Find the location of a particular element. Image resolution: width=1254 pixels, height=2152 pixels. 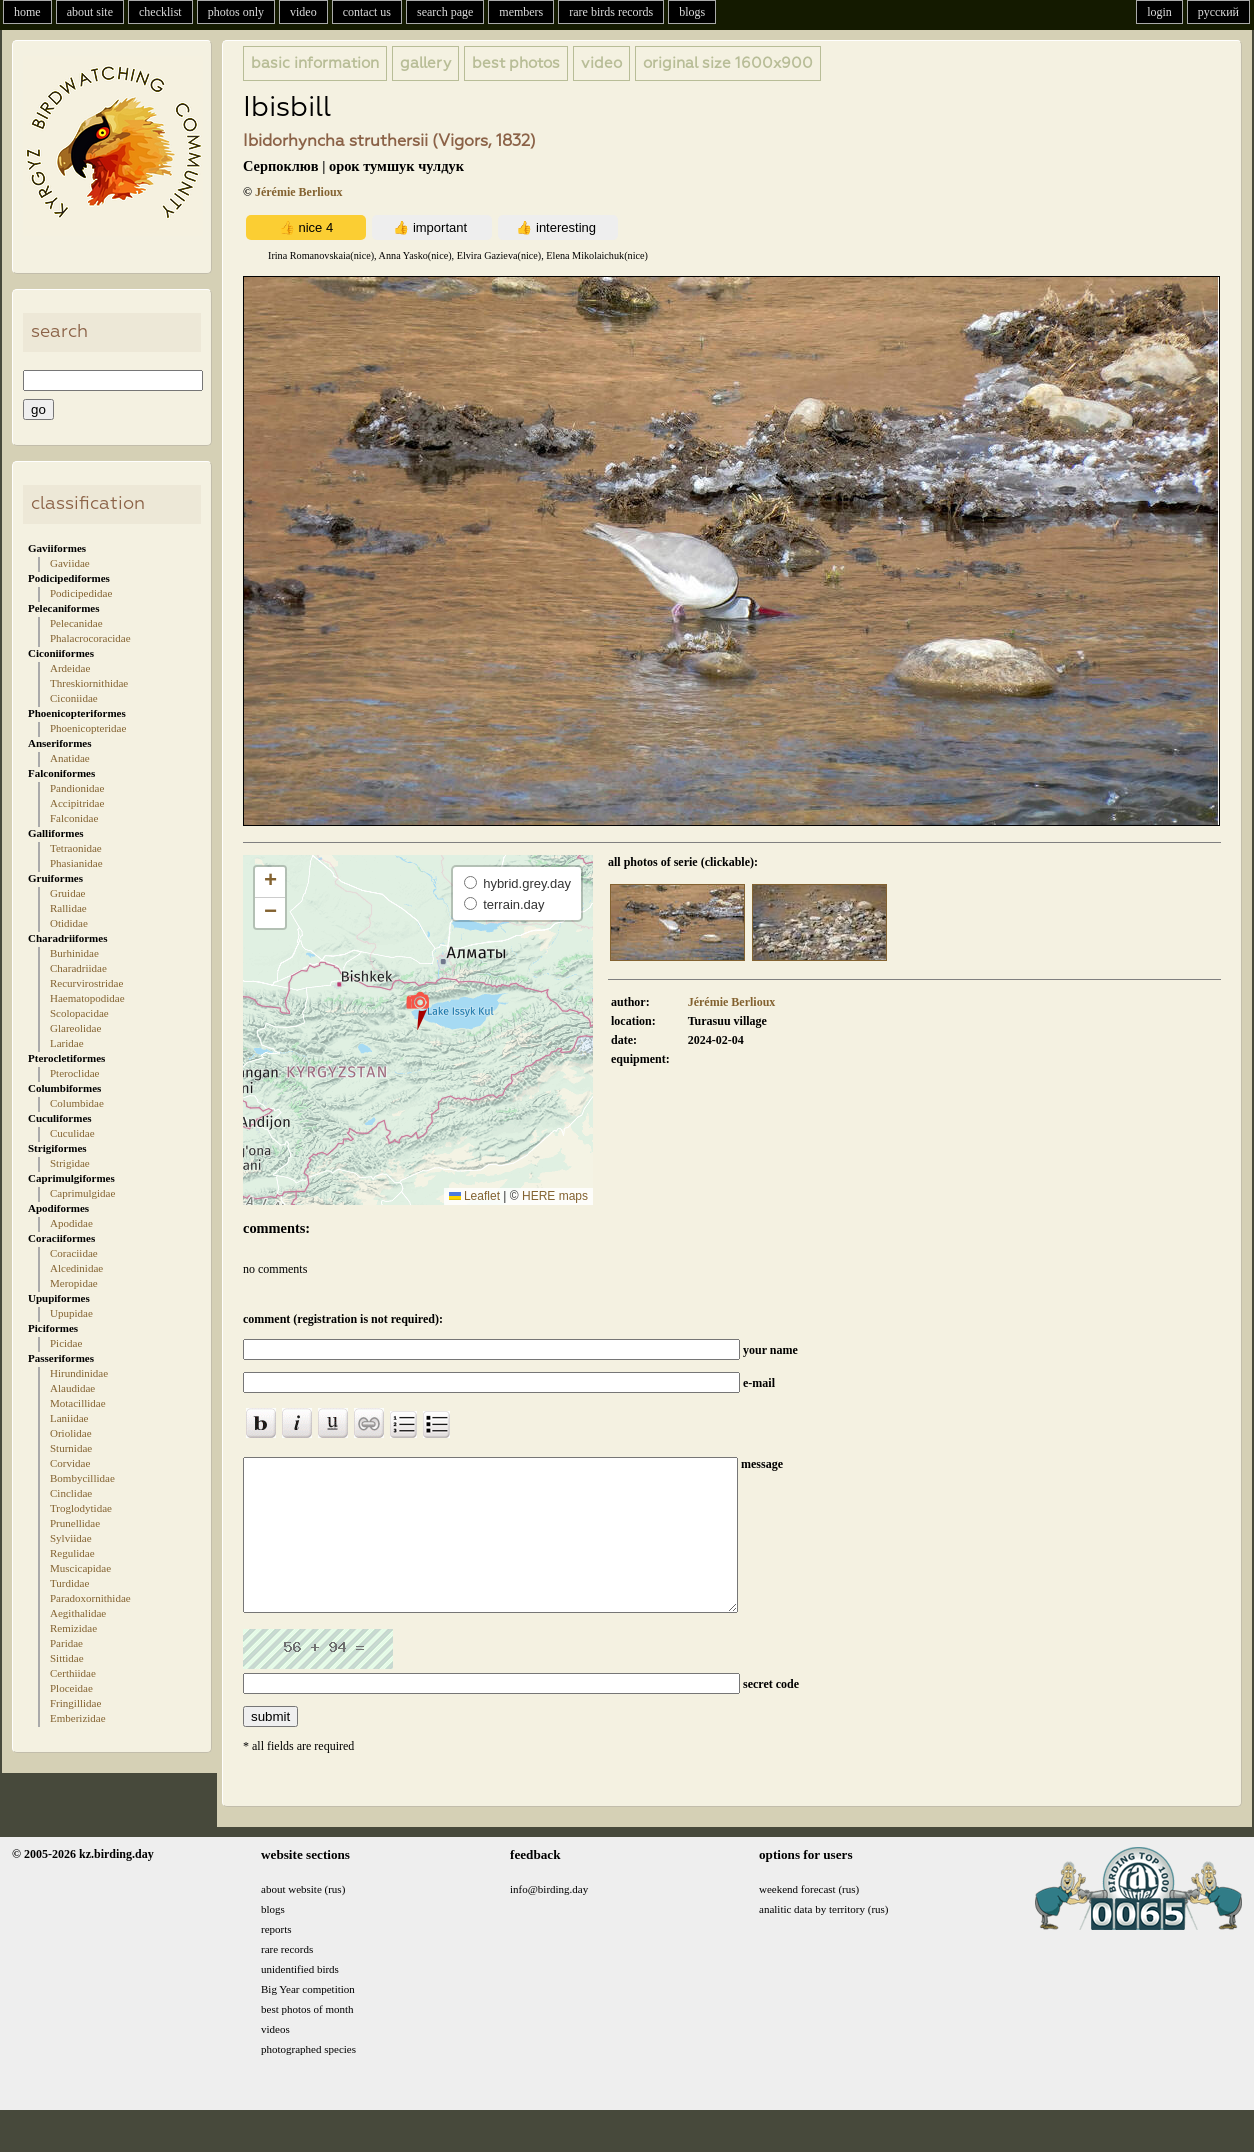

1600x900 is located at coordinates (728, 63).